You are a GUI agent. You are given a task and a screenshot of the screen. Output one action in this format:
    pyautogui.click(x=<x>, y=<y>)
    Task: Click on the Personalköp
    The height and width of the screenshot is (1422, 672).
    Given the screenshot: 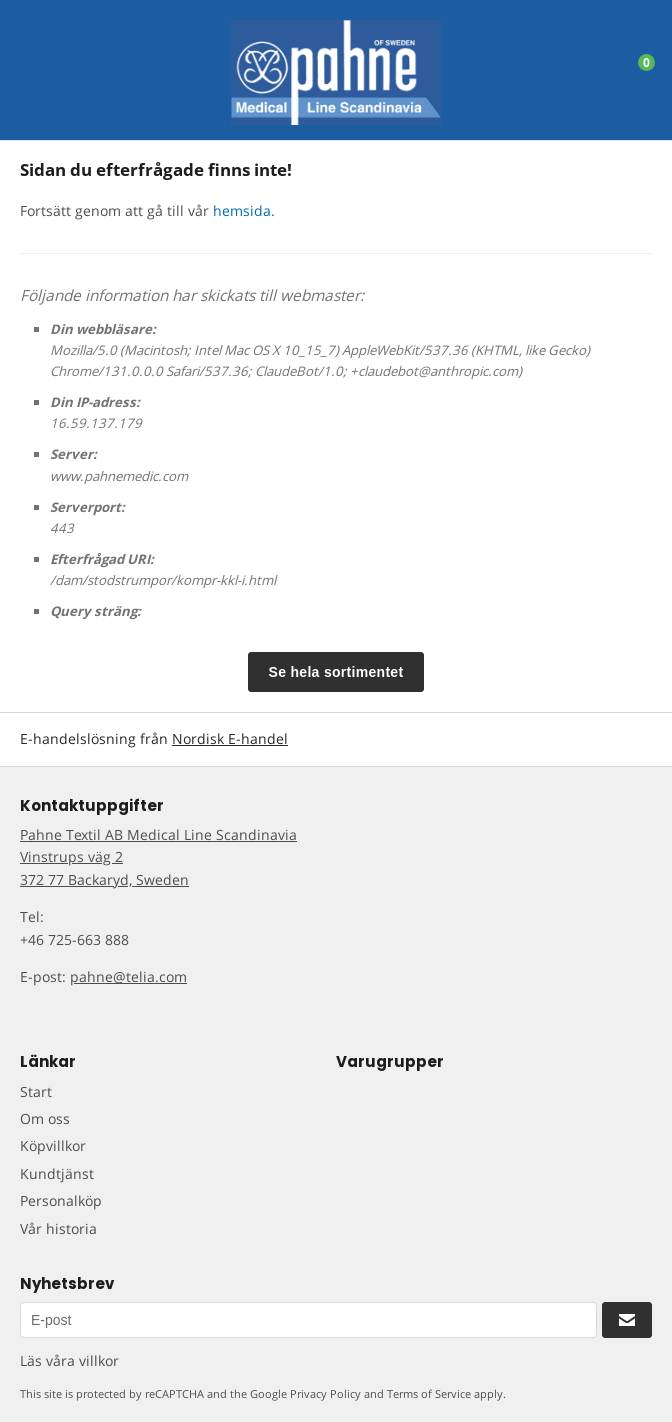 What is the action you would take?
    pyautogui.click(x=61, y=1200)
    